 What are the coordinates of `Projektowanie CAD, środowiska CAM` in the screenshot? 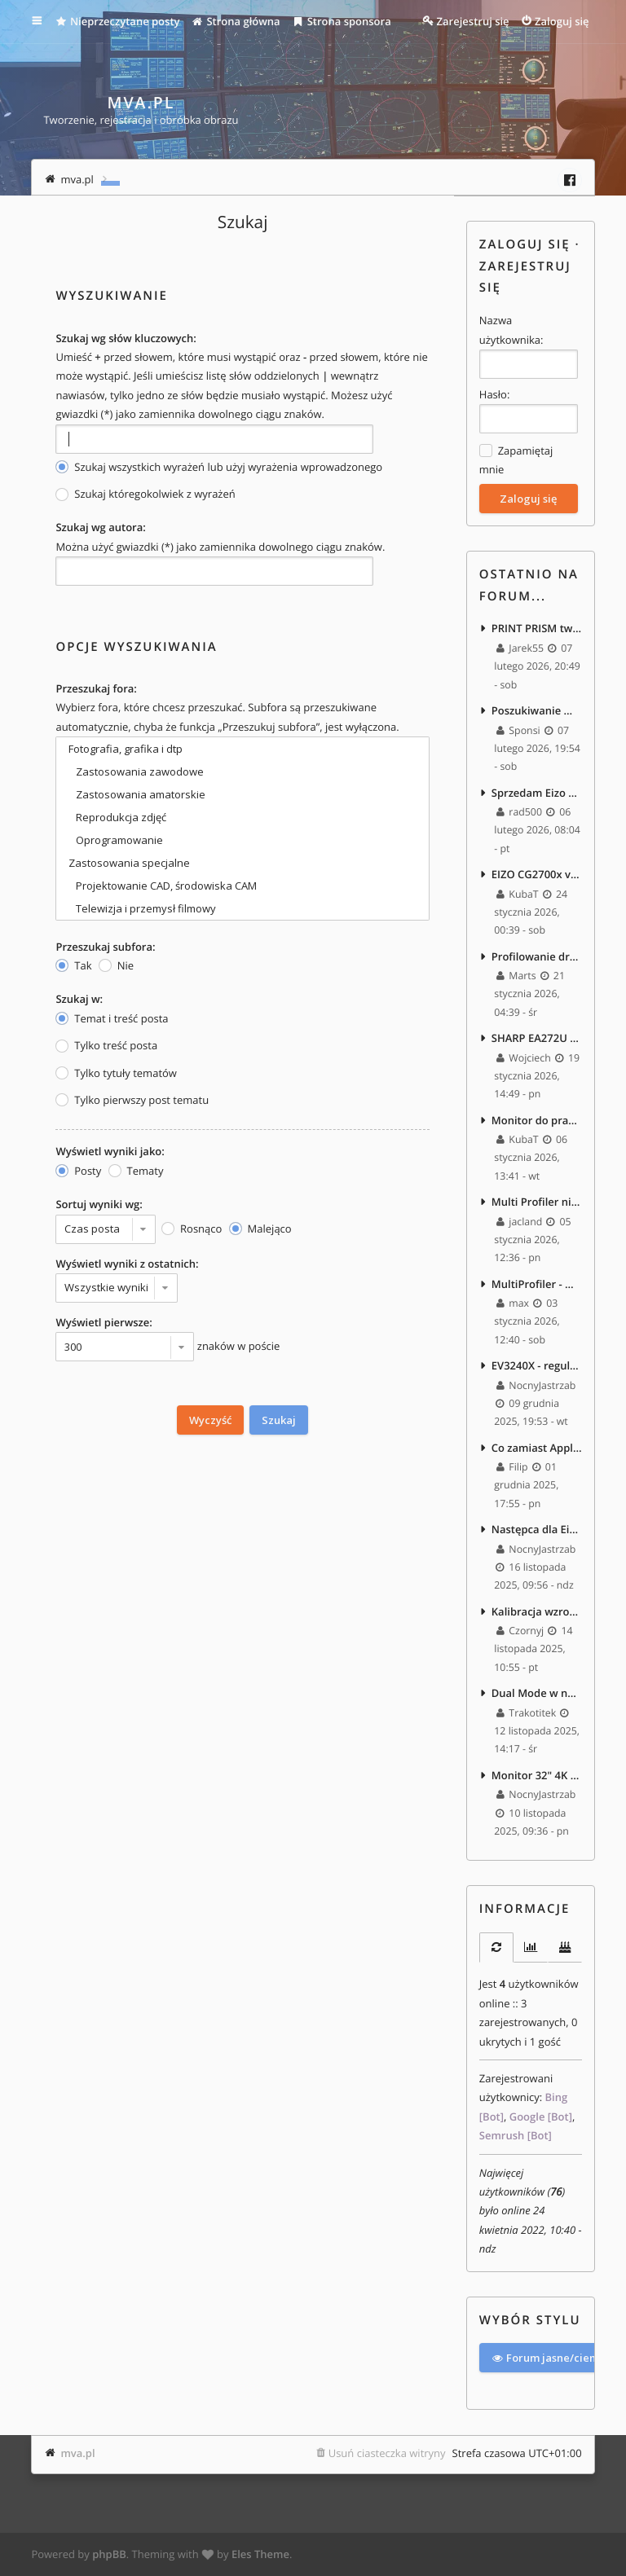 It's located at (242, 885).